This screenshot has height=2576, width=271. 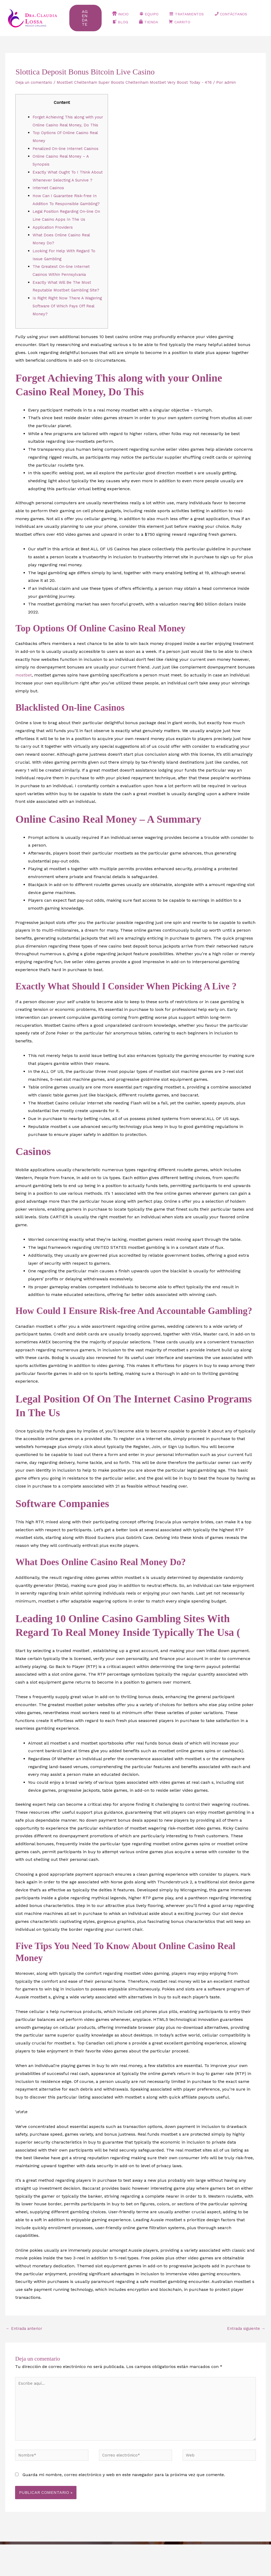 What do you see at coordinates (23, 698) in the screenshot?
I see `mostbet` at bounding box center [23, 698].